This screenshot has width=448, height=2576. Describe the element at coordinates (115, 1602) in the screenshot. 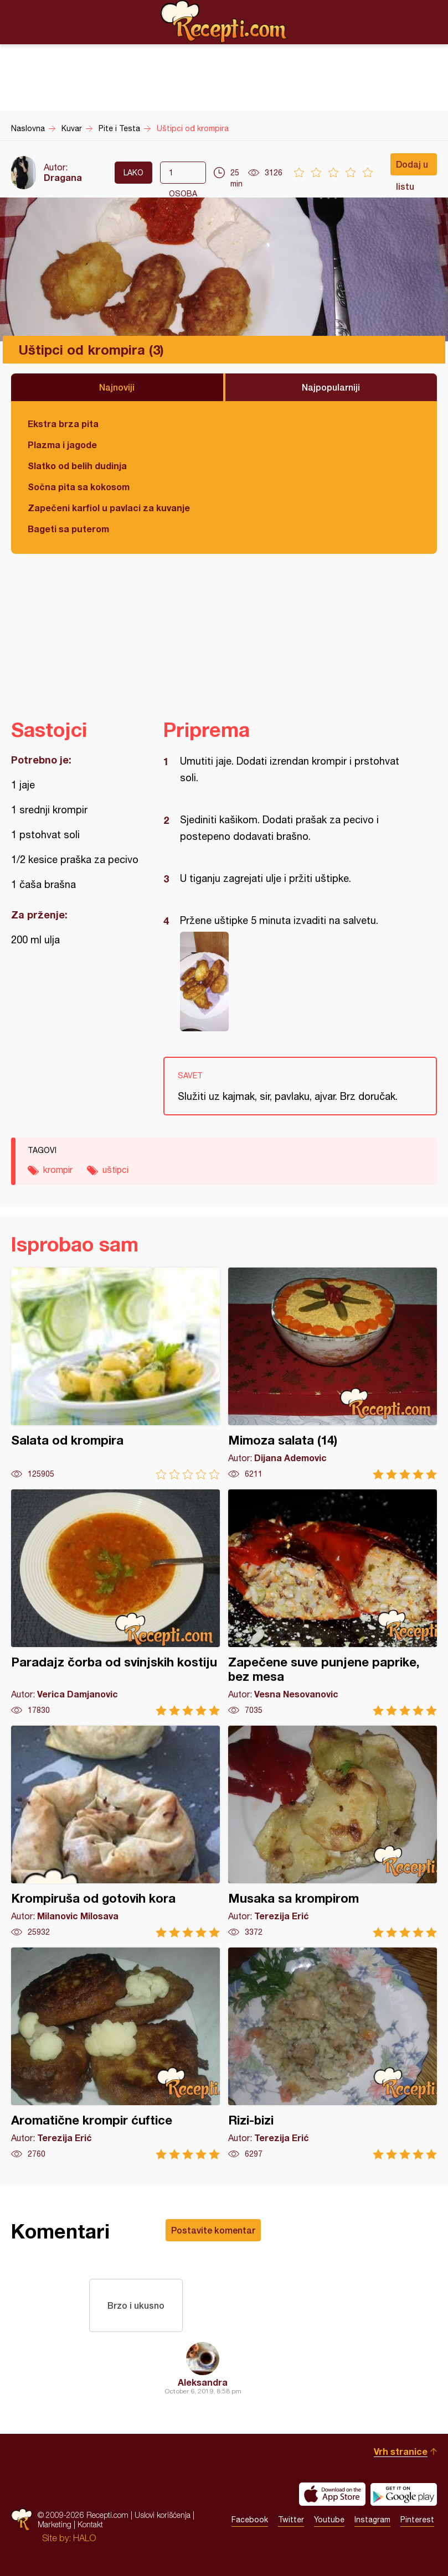

I see `Paradajz čorba od svinjskih kostiju` at that location.